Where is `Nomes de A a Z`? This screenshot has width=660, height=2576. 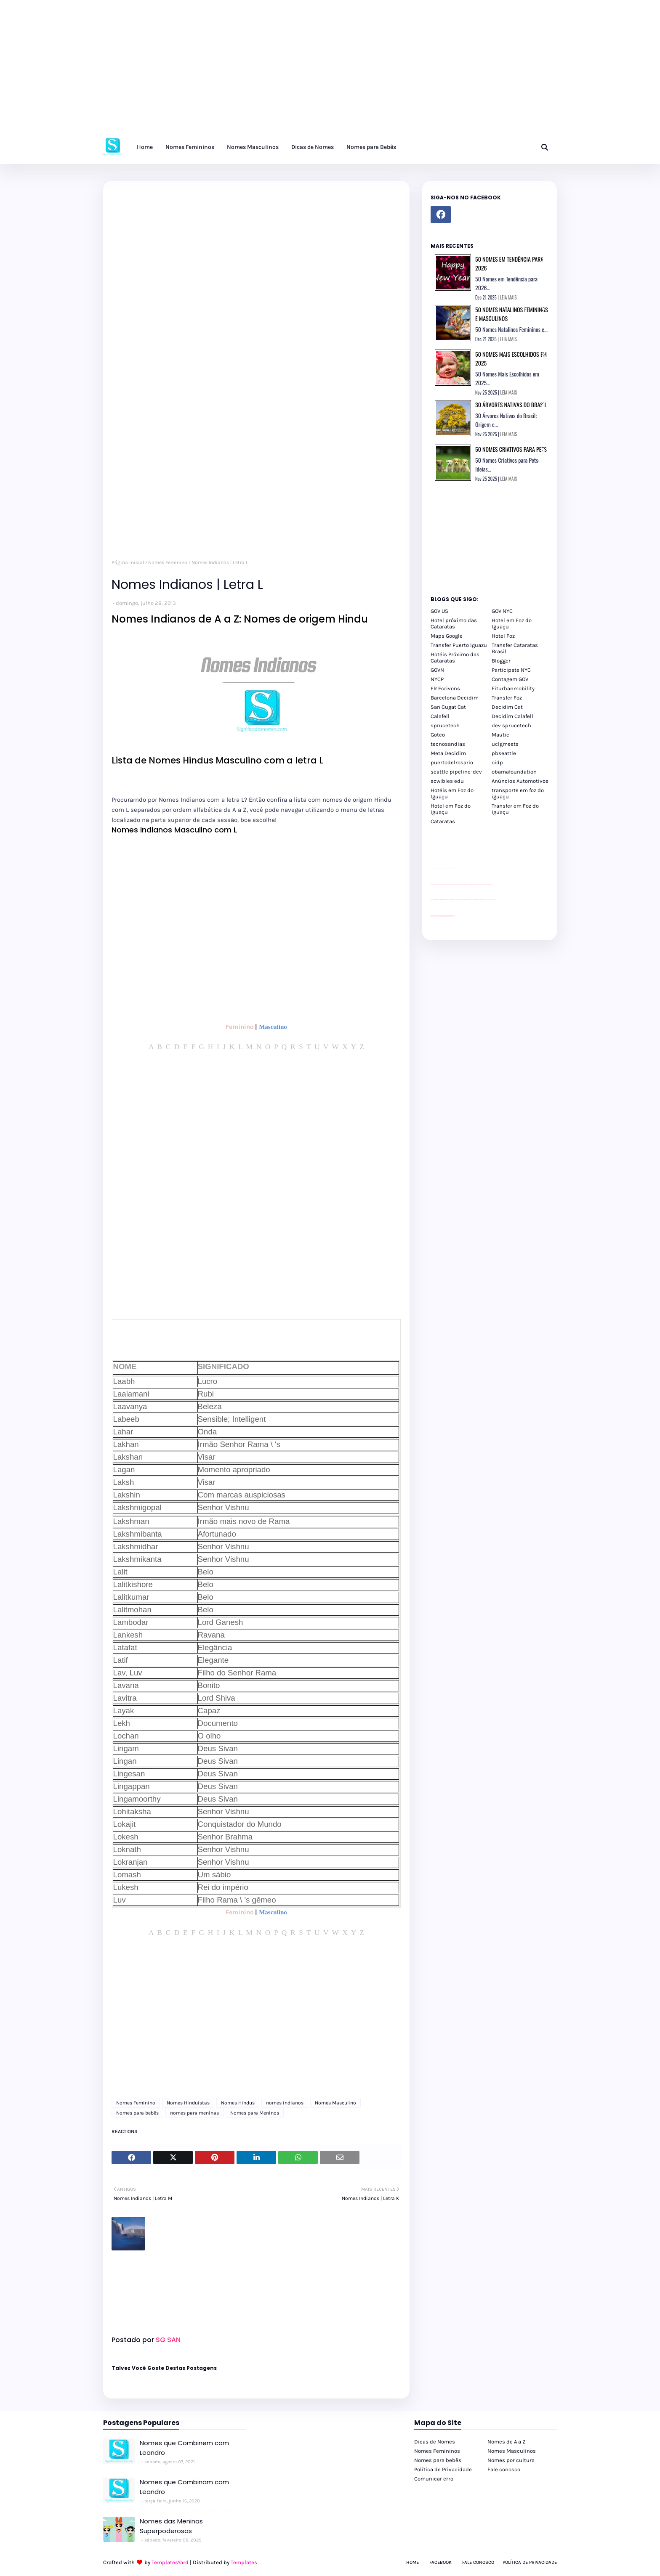 Nomes de A a Z is located at coordinates (506, 2441).